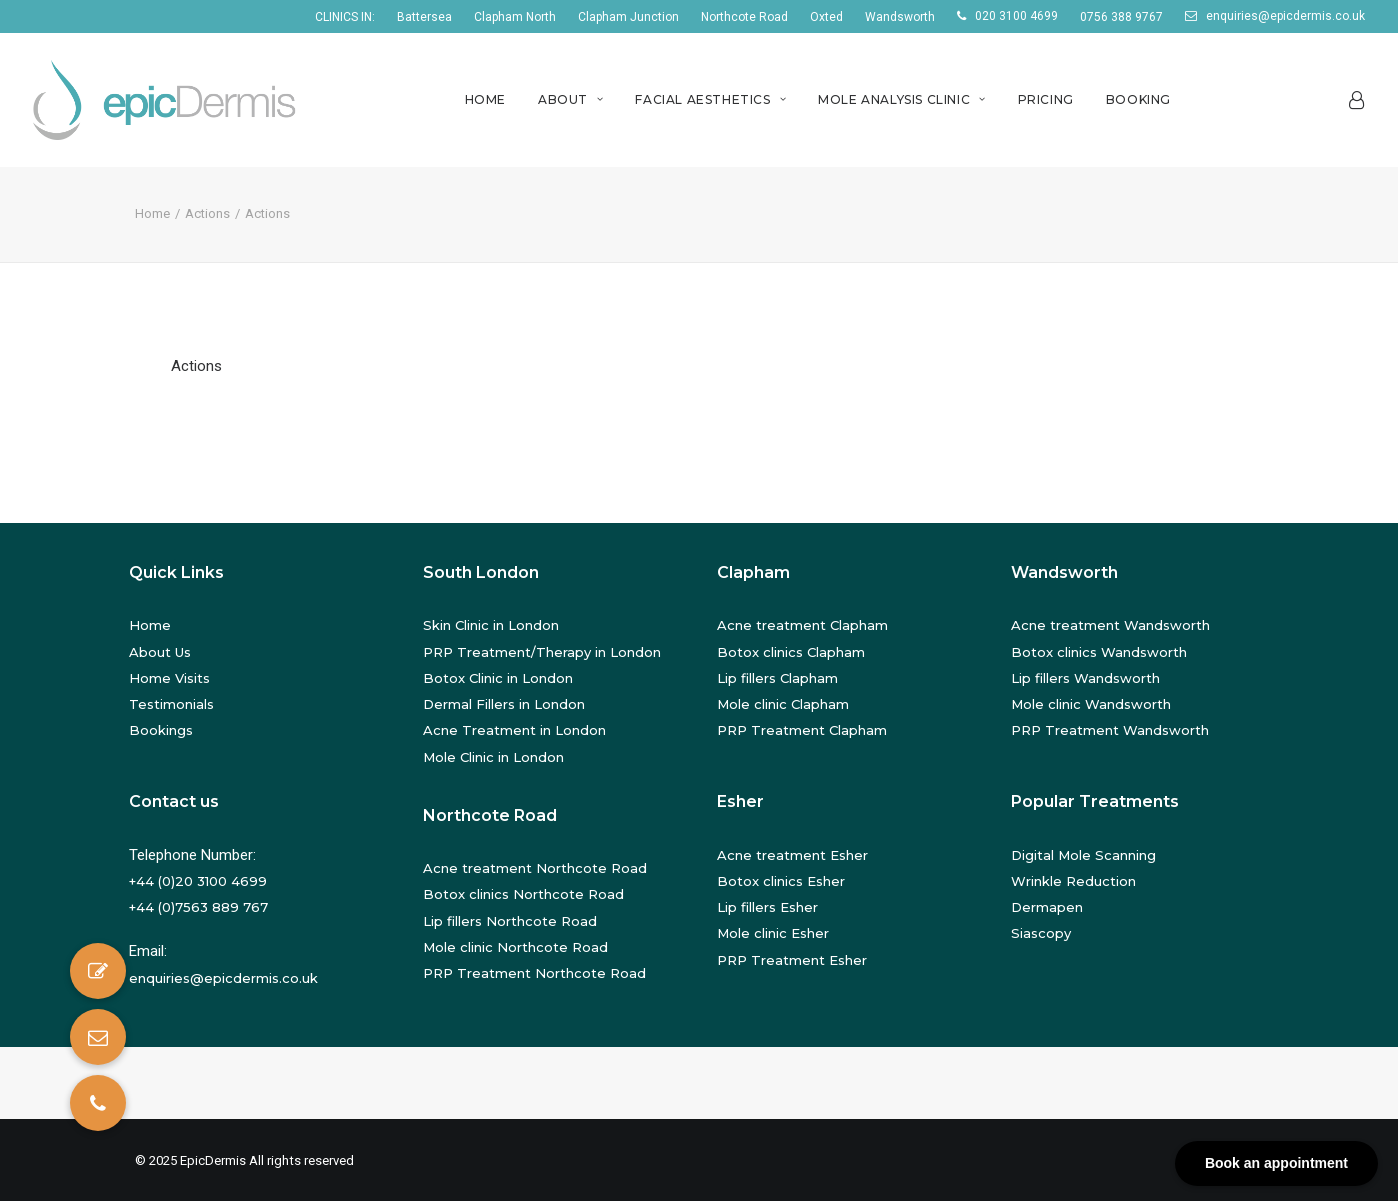 The height and width of the screenshot is (1201, 1398). What do you see at coordinates (1073, 881) in the screenshot?
I see `Wrinkle Reduction` at bounding box center [1073, 881].